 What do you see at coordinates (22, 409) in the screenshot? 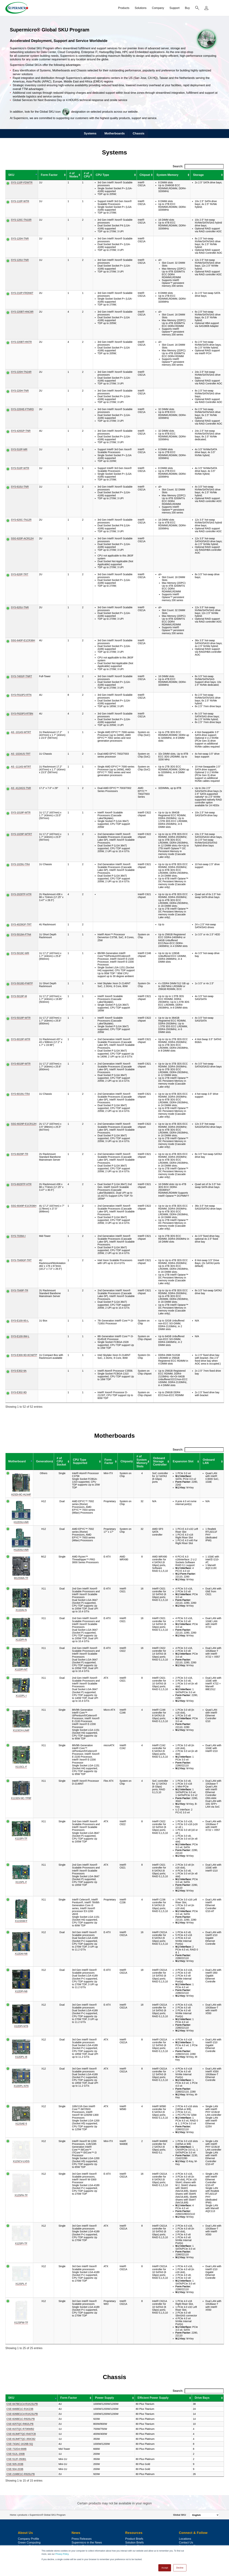
I see `SYS-220HE-FTNRD` at bounding box center [22, 409].